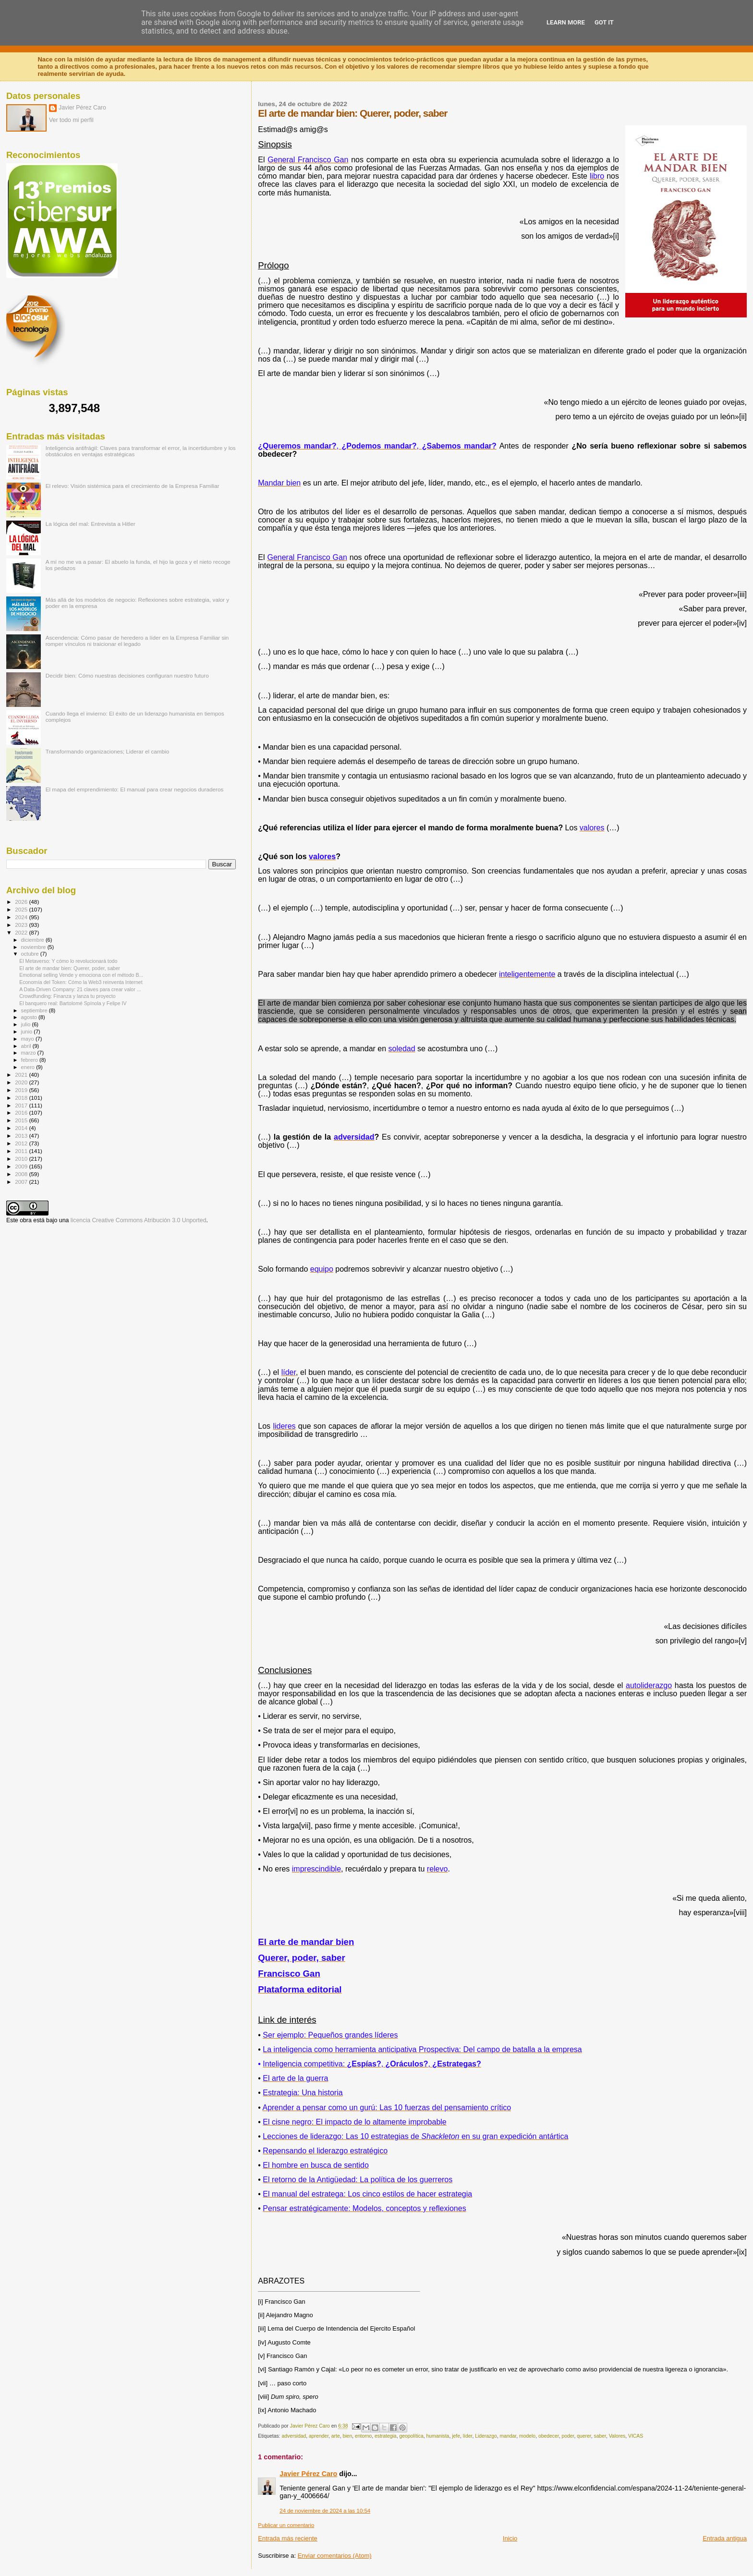 The height and width of the screenshot is (2576, 753). What do you see at coordinates (286, 2525) in the screenshot?
I see `Publicar un comentario` at bounding box center [286, 2525].